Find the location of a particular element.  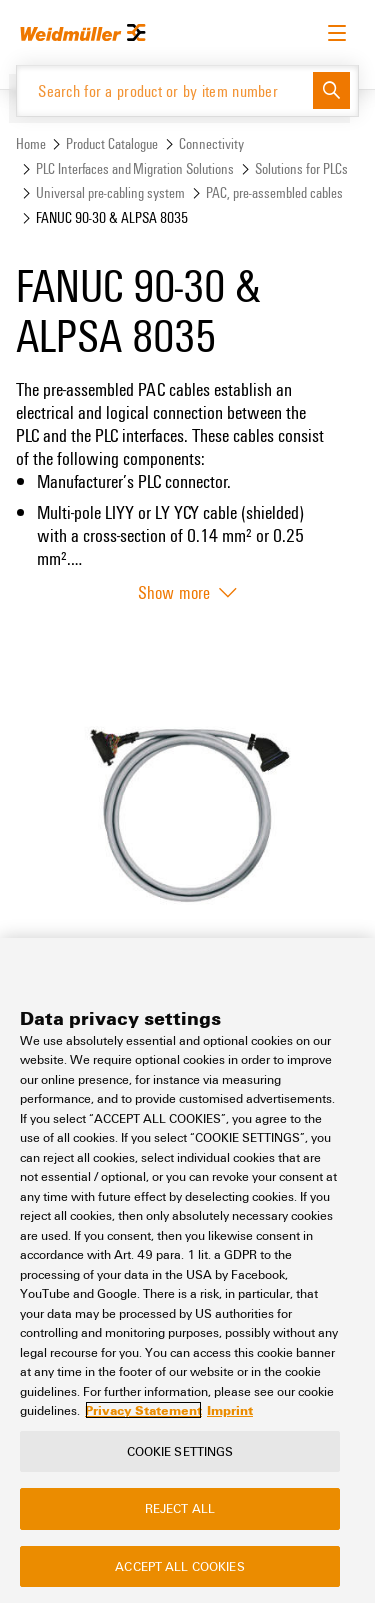

Connectivity is located at coordinates (211, 143).